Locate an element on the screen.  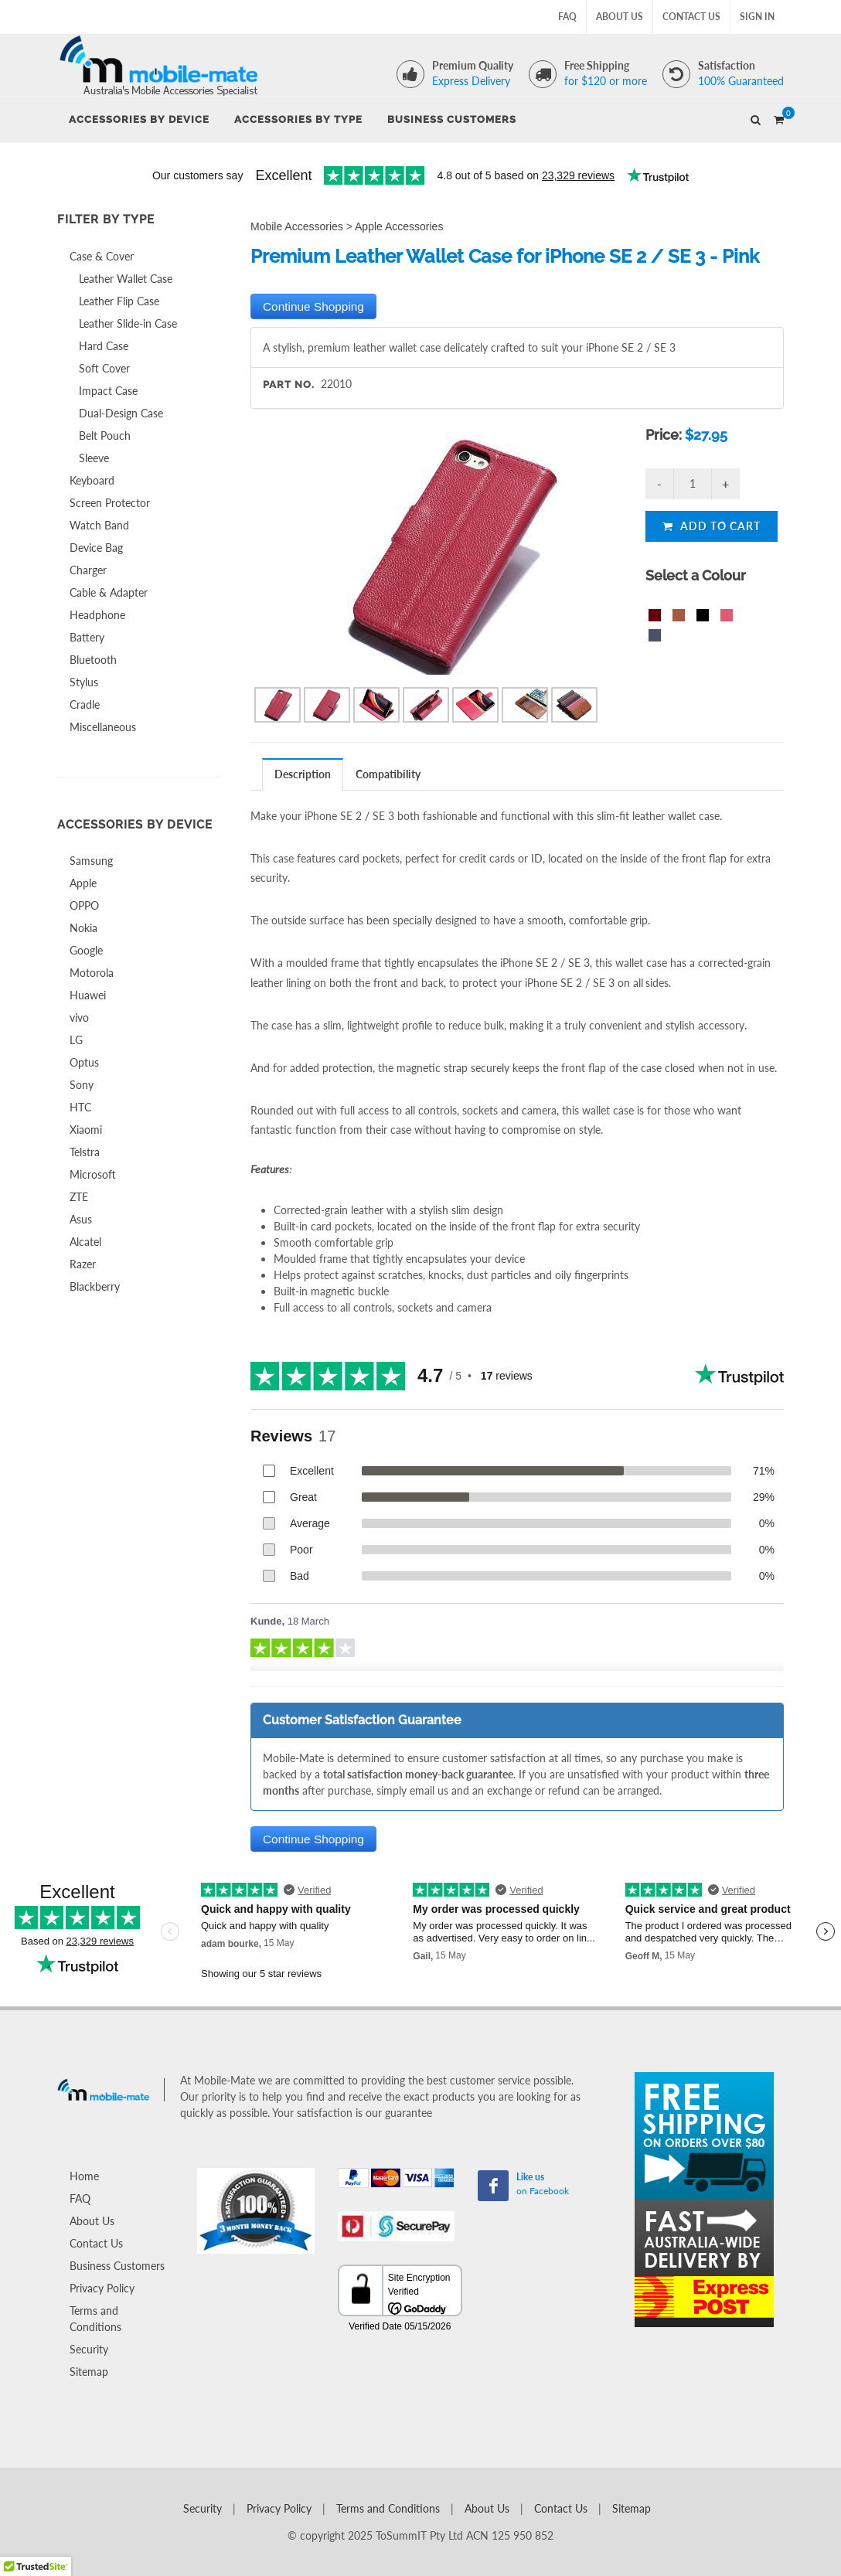
Sony is located at coordinates (82, 1084).